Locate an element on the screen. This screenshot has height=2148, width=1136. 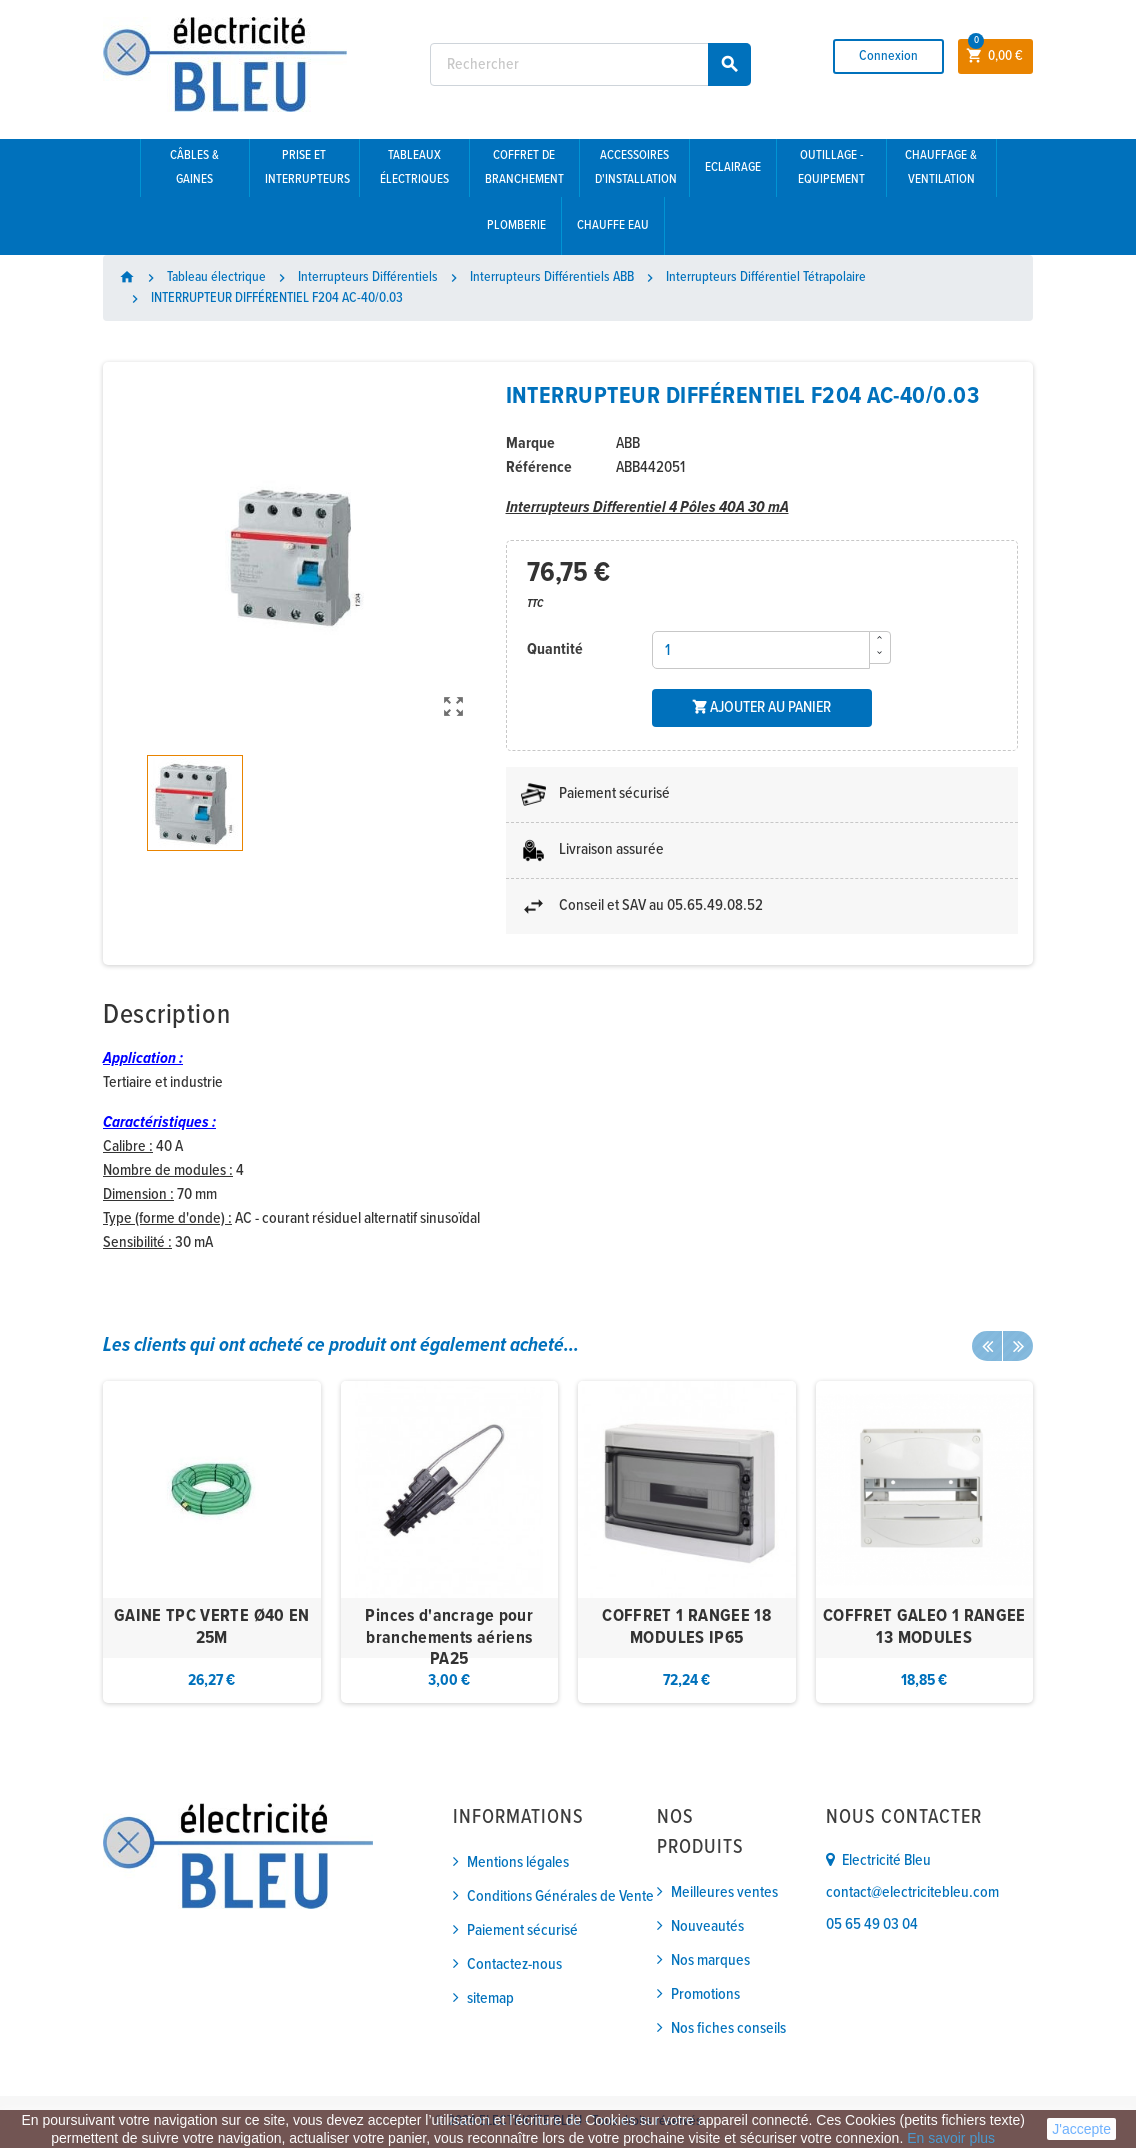
Chauffe eau is located at coordinates (613, 225).